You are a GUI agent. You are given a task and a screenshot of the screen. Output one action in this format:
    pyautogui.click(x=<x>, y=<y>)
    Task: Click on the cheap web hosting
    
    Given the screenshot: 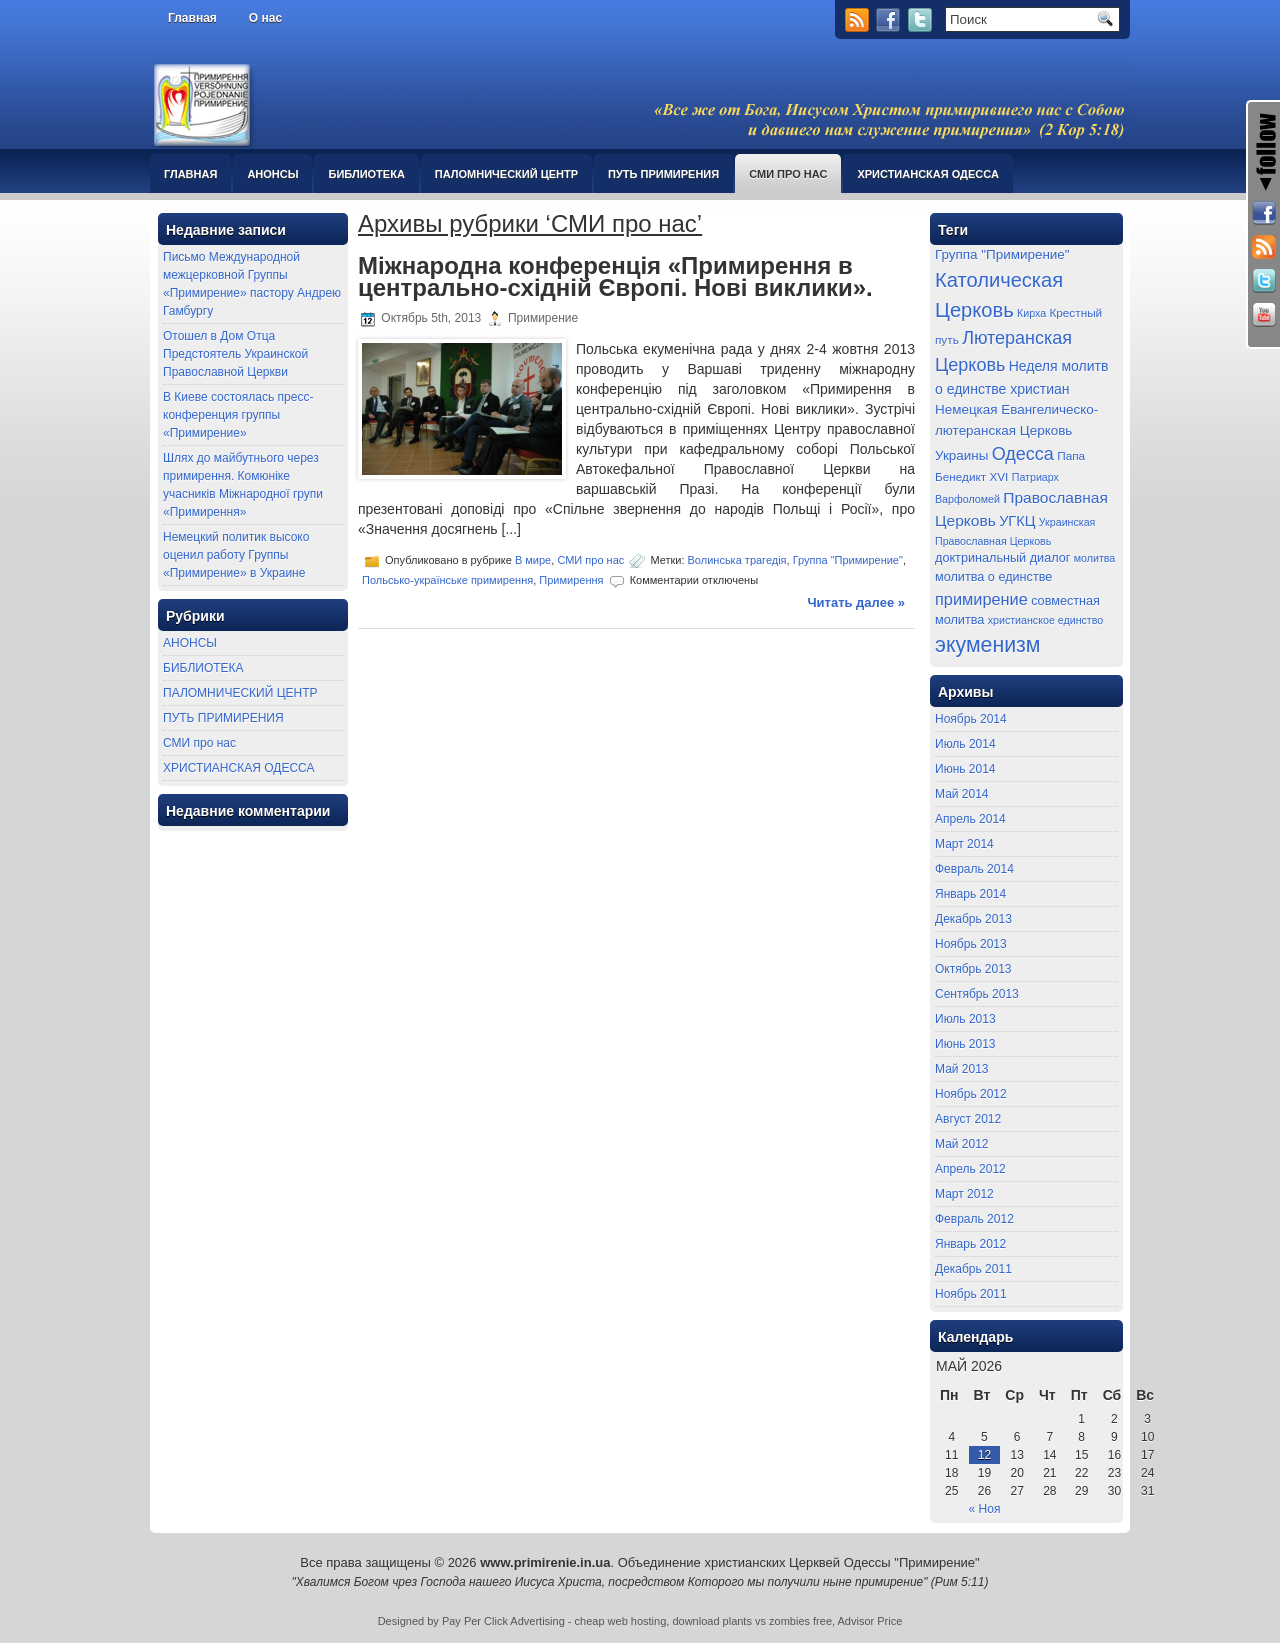 What is the action you would take?
    pyautogui.click(x=621, y=1621)
    